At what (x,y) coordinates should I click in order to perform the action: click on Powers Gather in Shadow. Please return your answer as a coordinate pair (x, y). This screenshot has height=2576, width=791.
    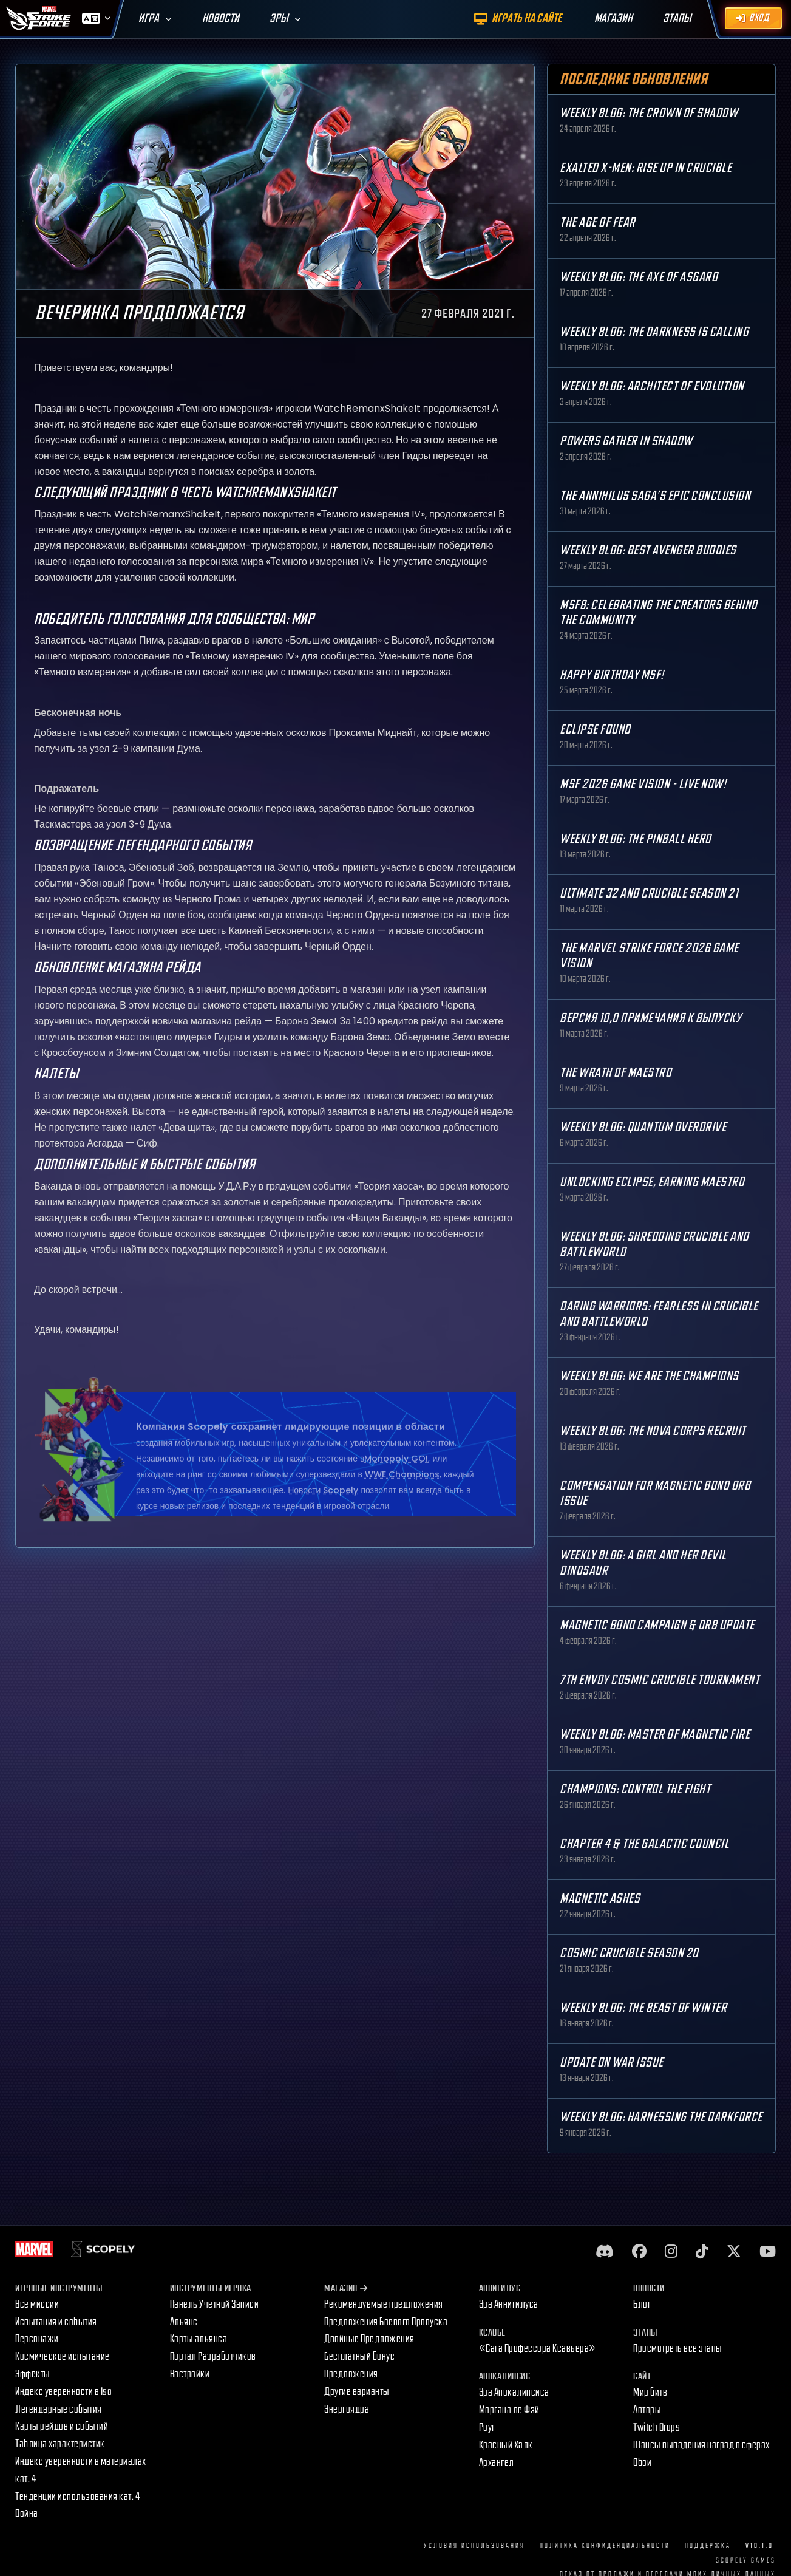
    Looking at the image, I should click on (626, 441).